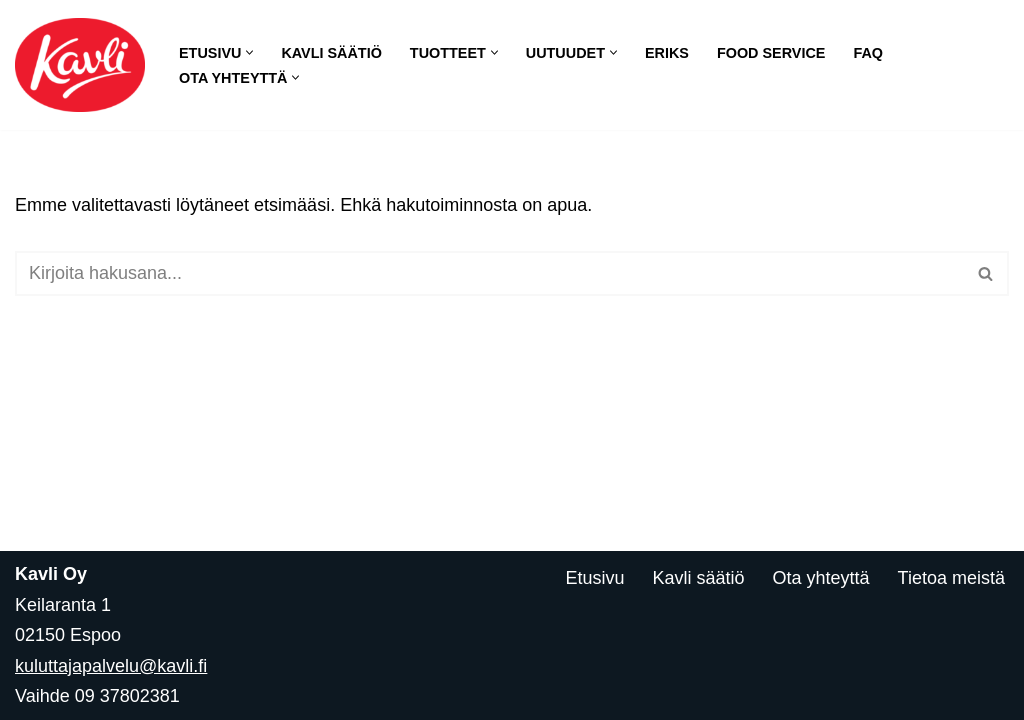 Image resolution: width=1024 pixels, height=720 pixels. What do you see at coordinates (951, 578) in the screenshot?
I see `Tietoa meistä` at bounding box center [951, 578].